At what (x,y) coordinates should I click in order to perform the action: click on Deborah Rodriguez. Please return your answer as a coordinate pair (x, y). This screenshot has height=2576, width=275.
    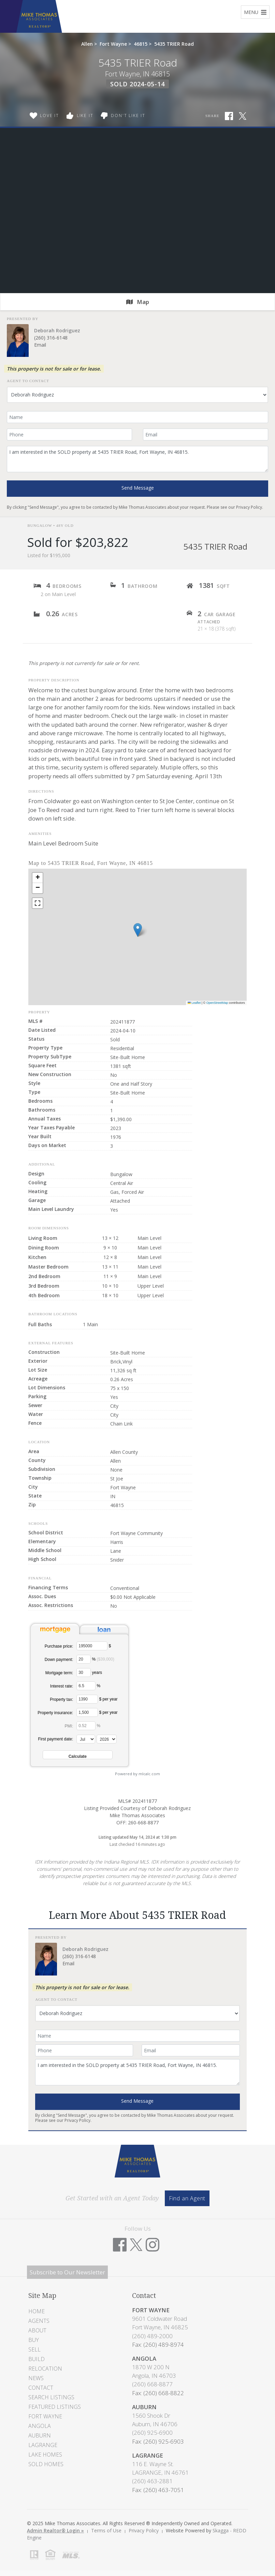
    Looking at the image, I should click on (57, 330).